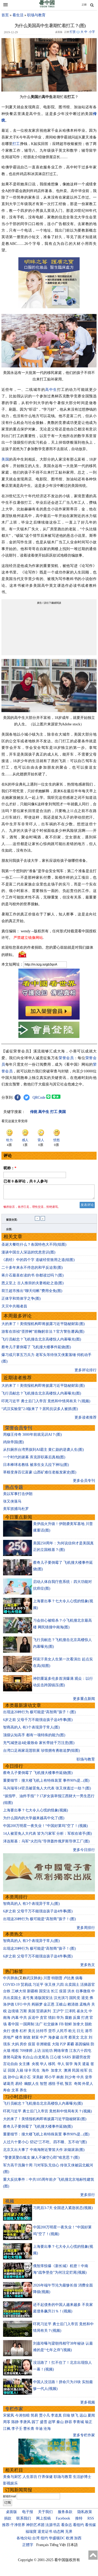 This screenshot has height=2576, width=98. I want to click on 加西, so click(77, 2540).